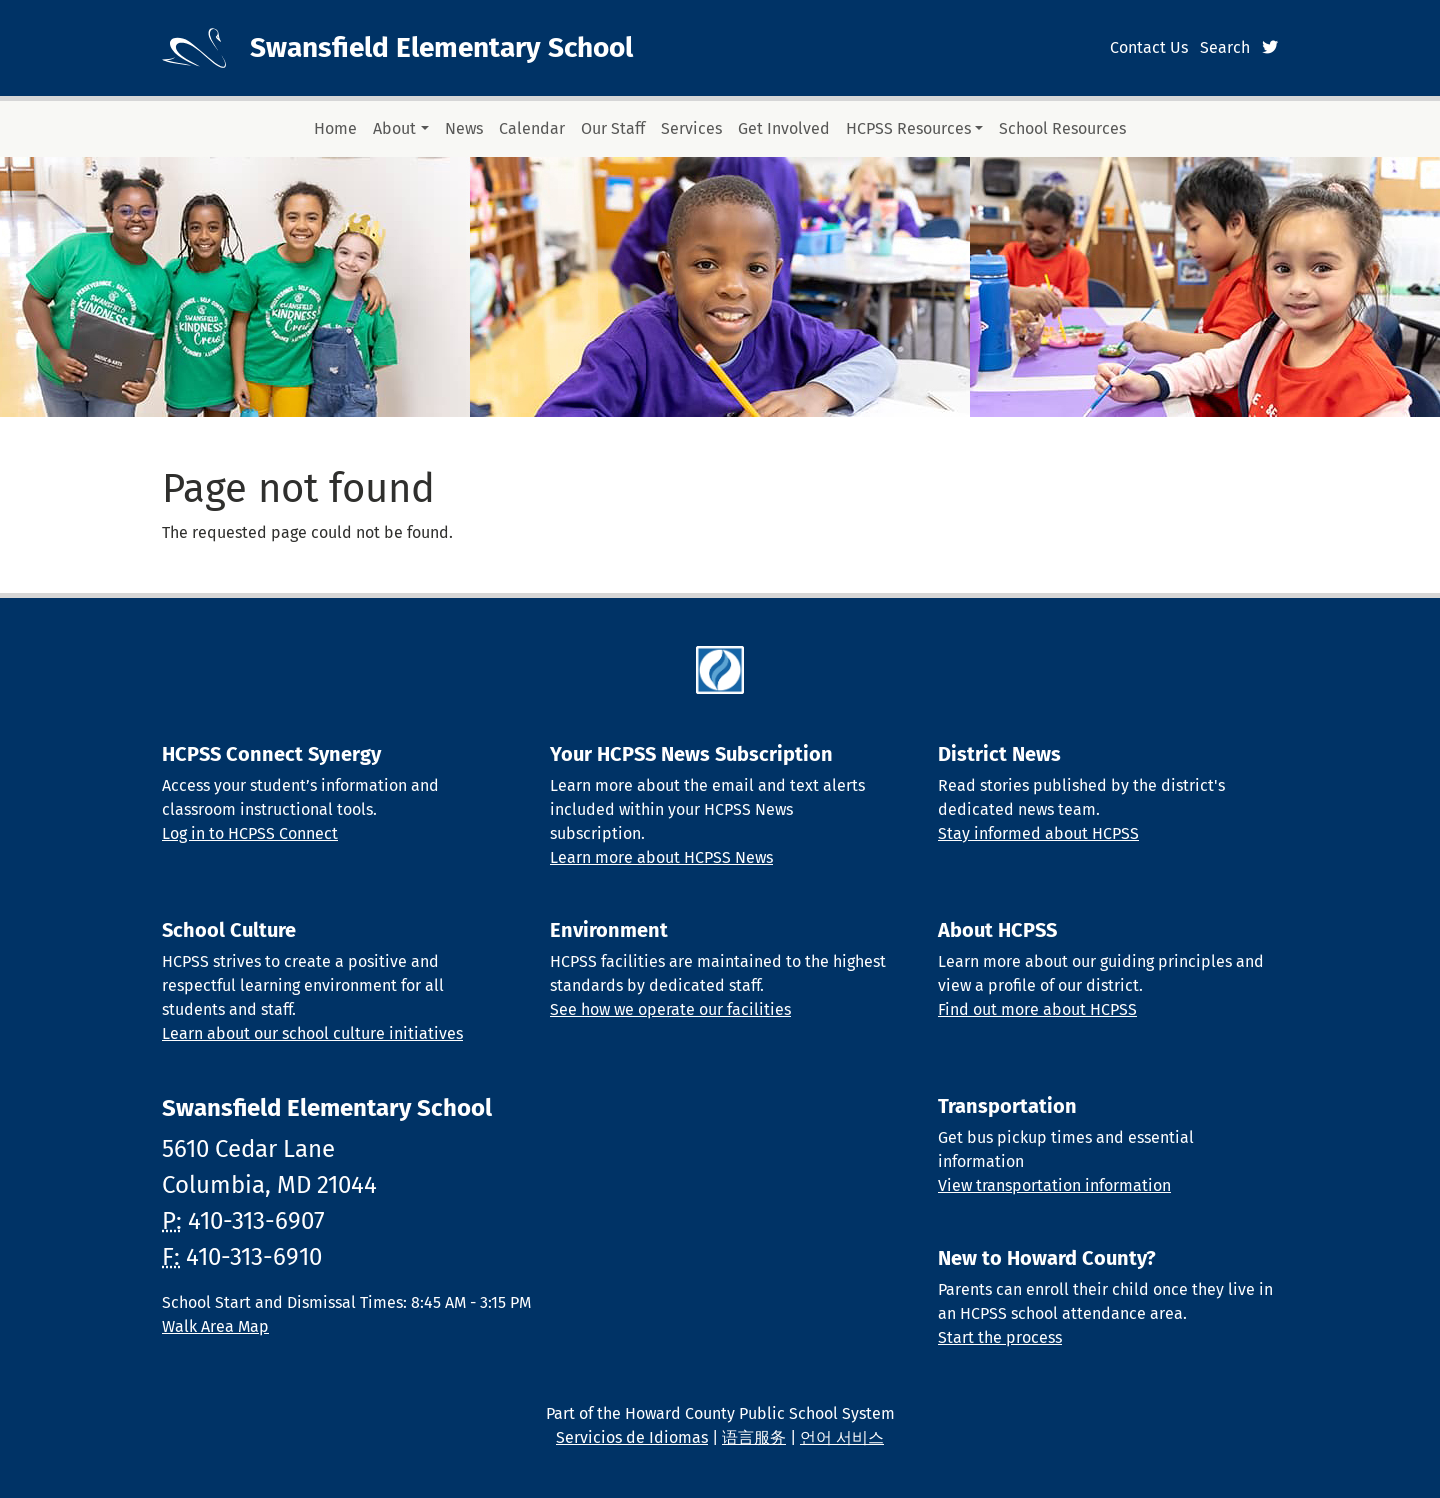 This screenshot has height=1498, width=1440. I want to click on Stay informed about HCPSS, so click(1038, 833).